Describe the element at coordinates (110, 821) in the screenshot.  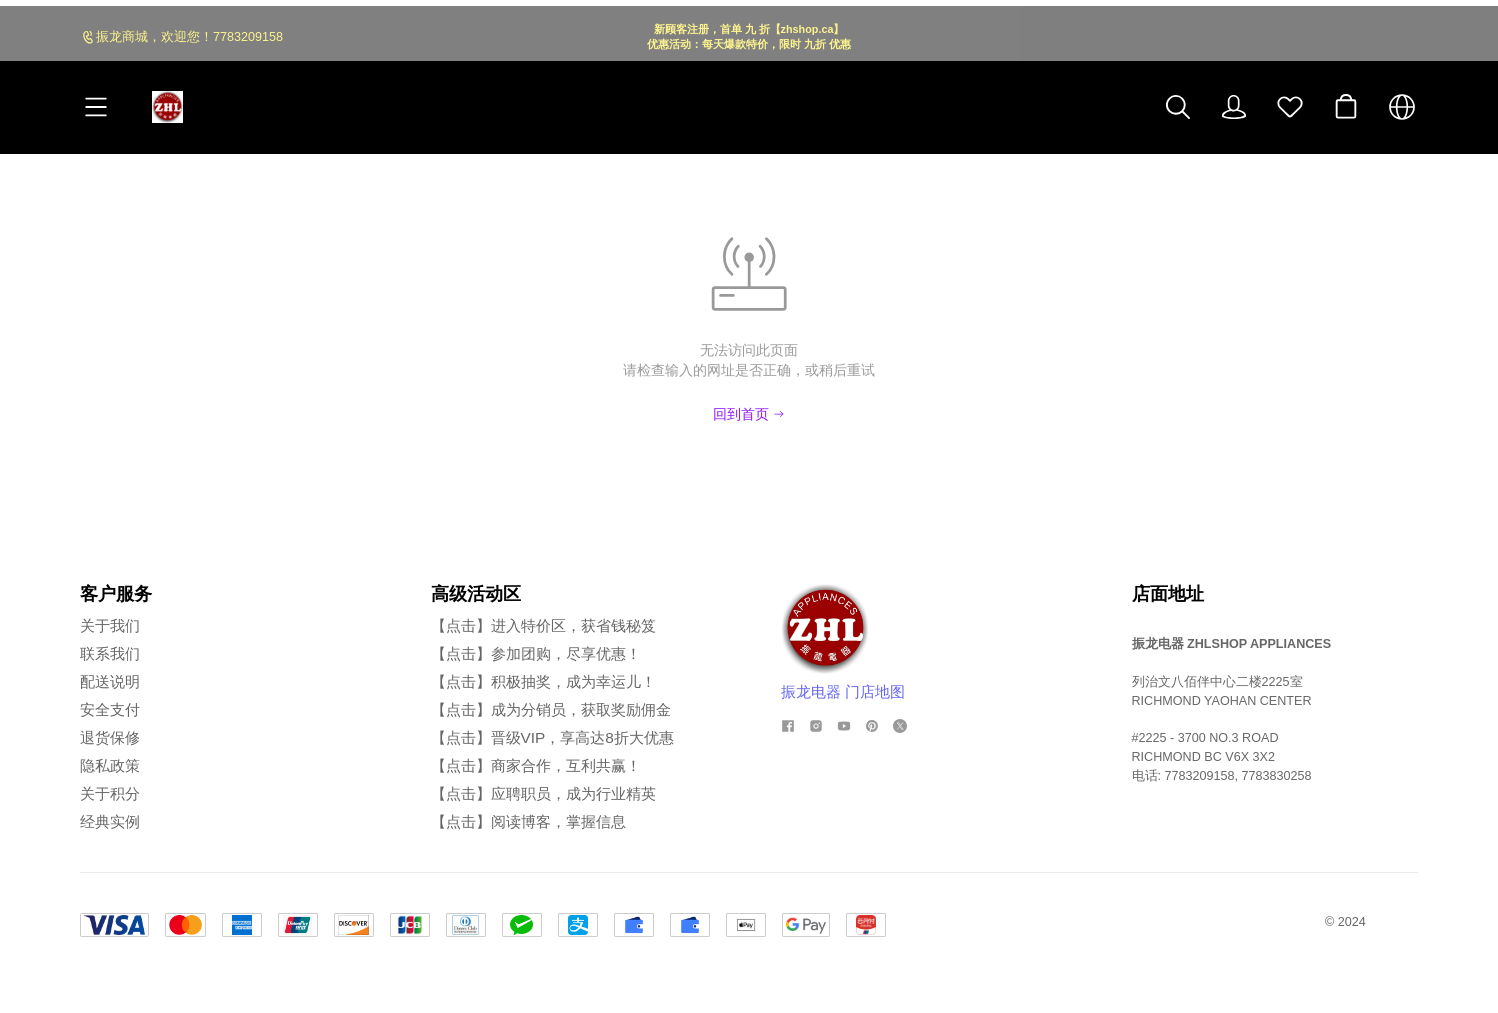
I see `经典实例` at that location.